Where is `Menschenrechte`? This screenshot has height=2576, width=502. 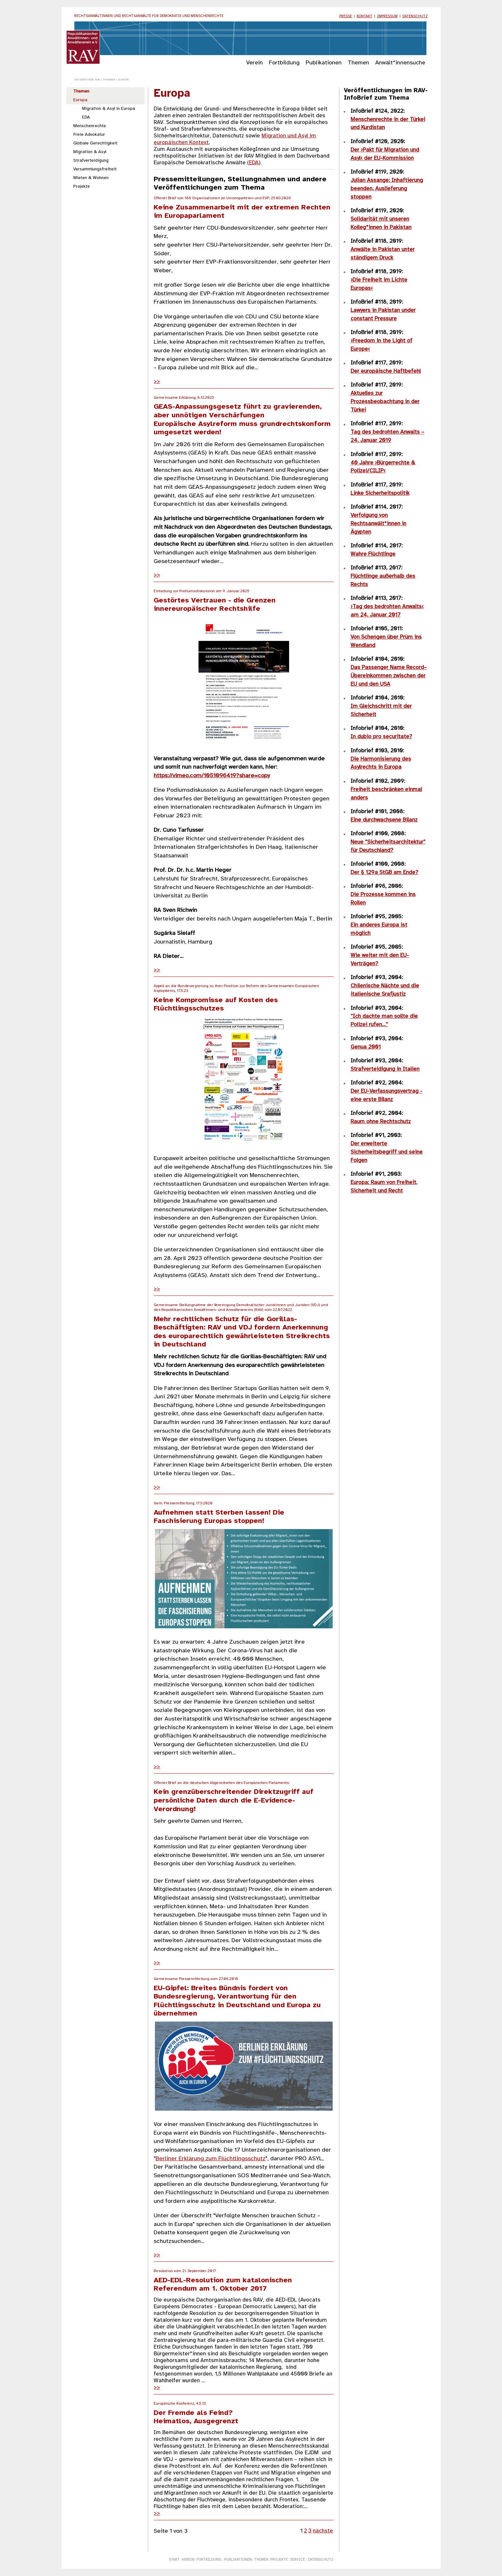
Menschenrechte is located at coordinates (89, 126).